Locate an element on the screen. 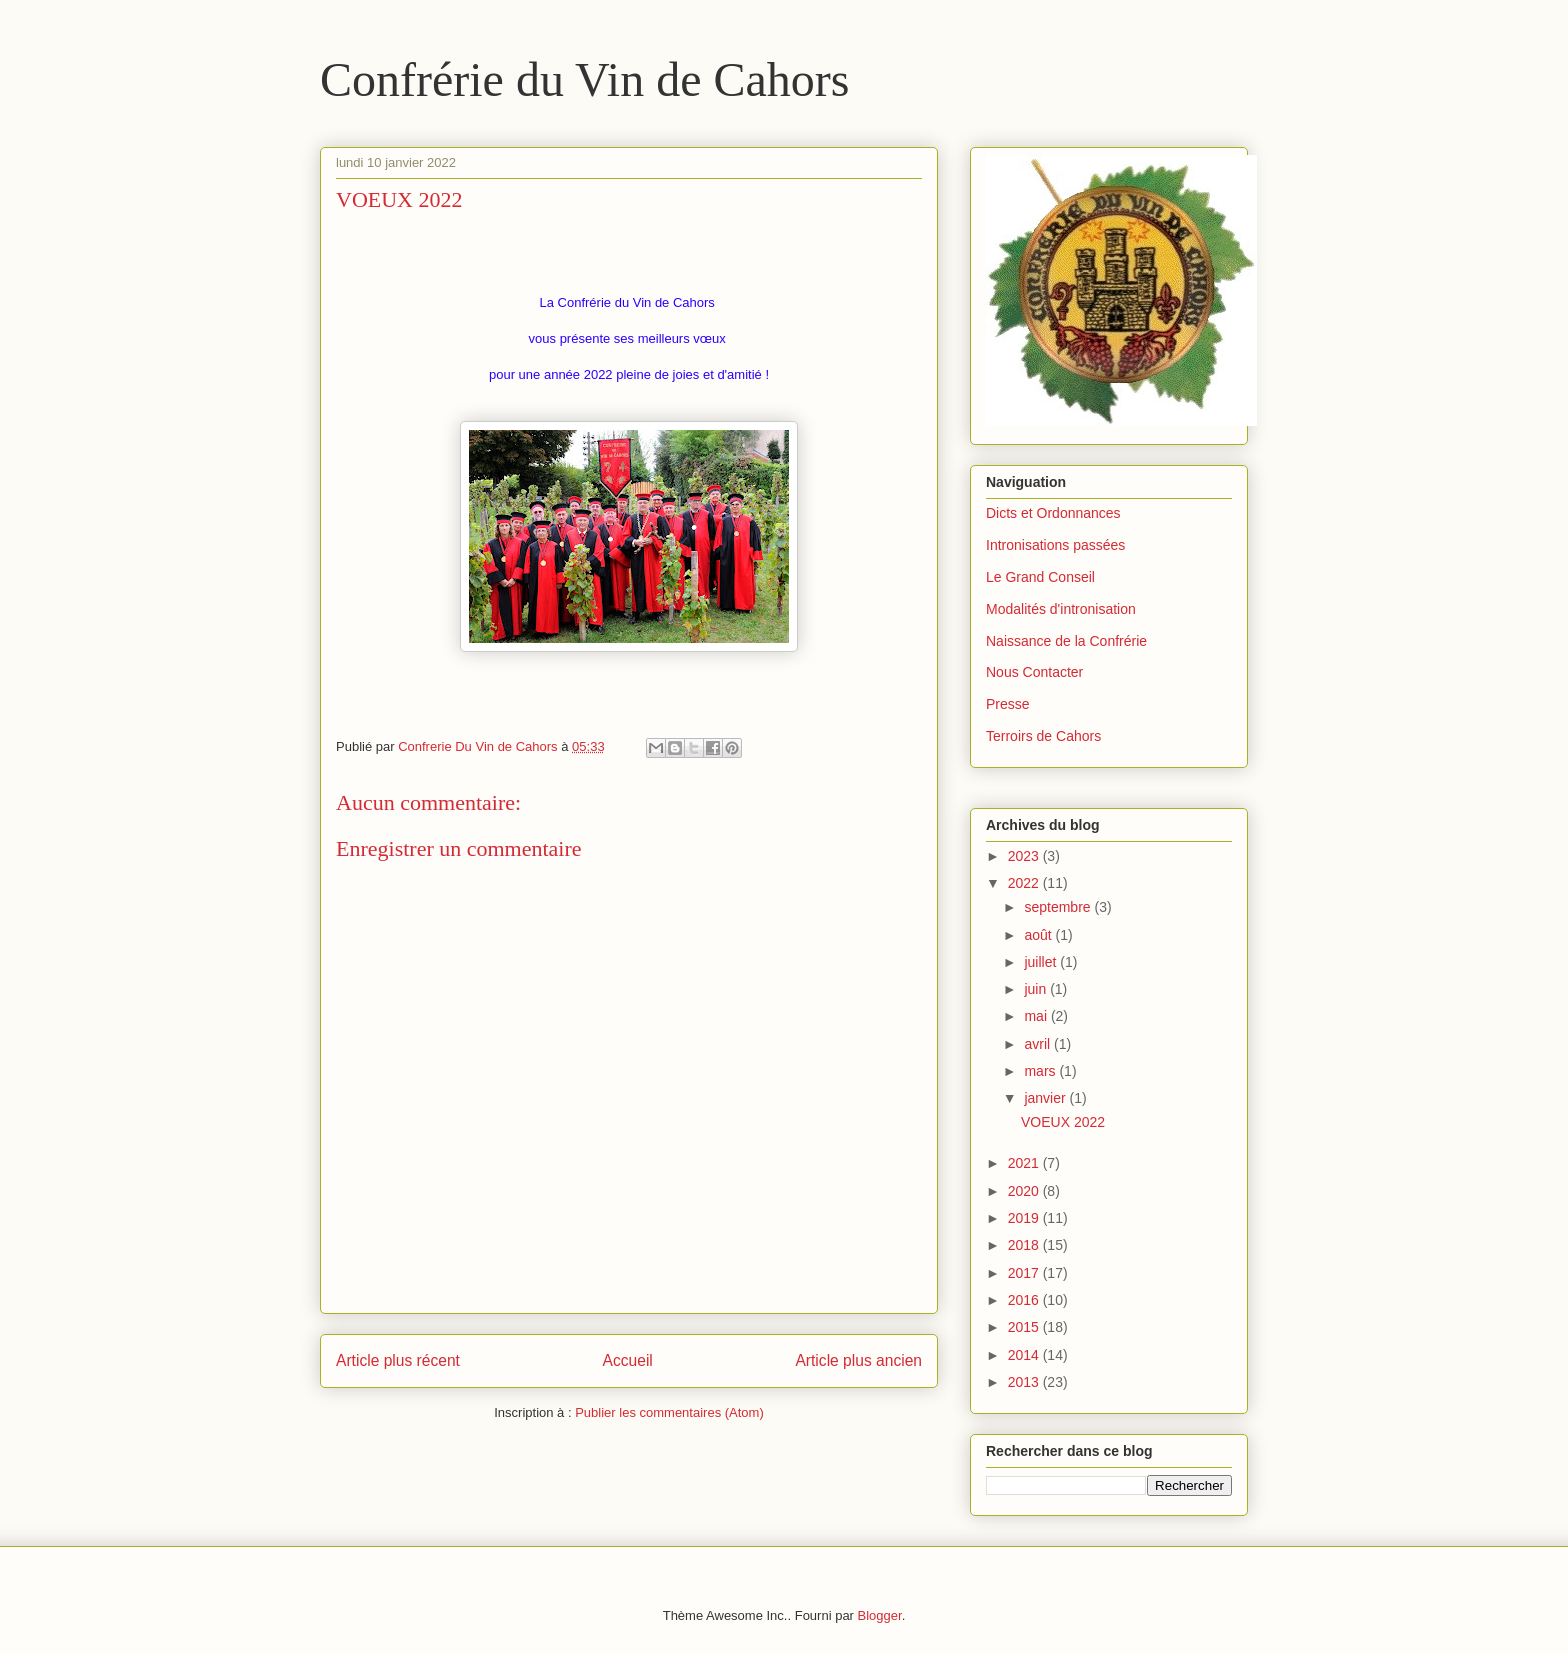  2016 is located at coordinates (1025, 1300).